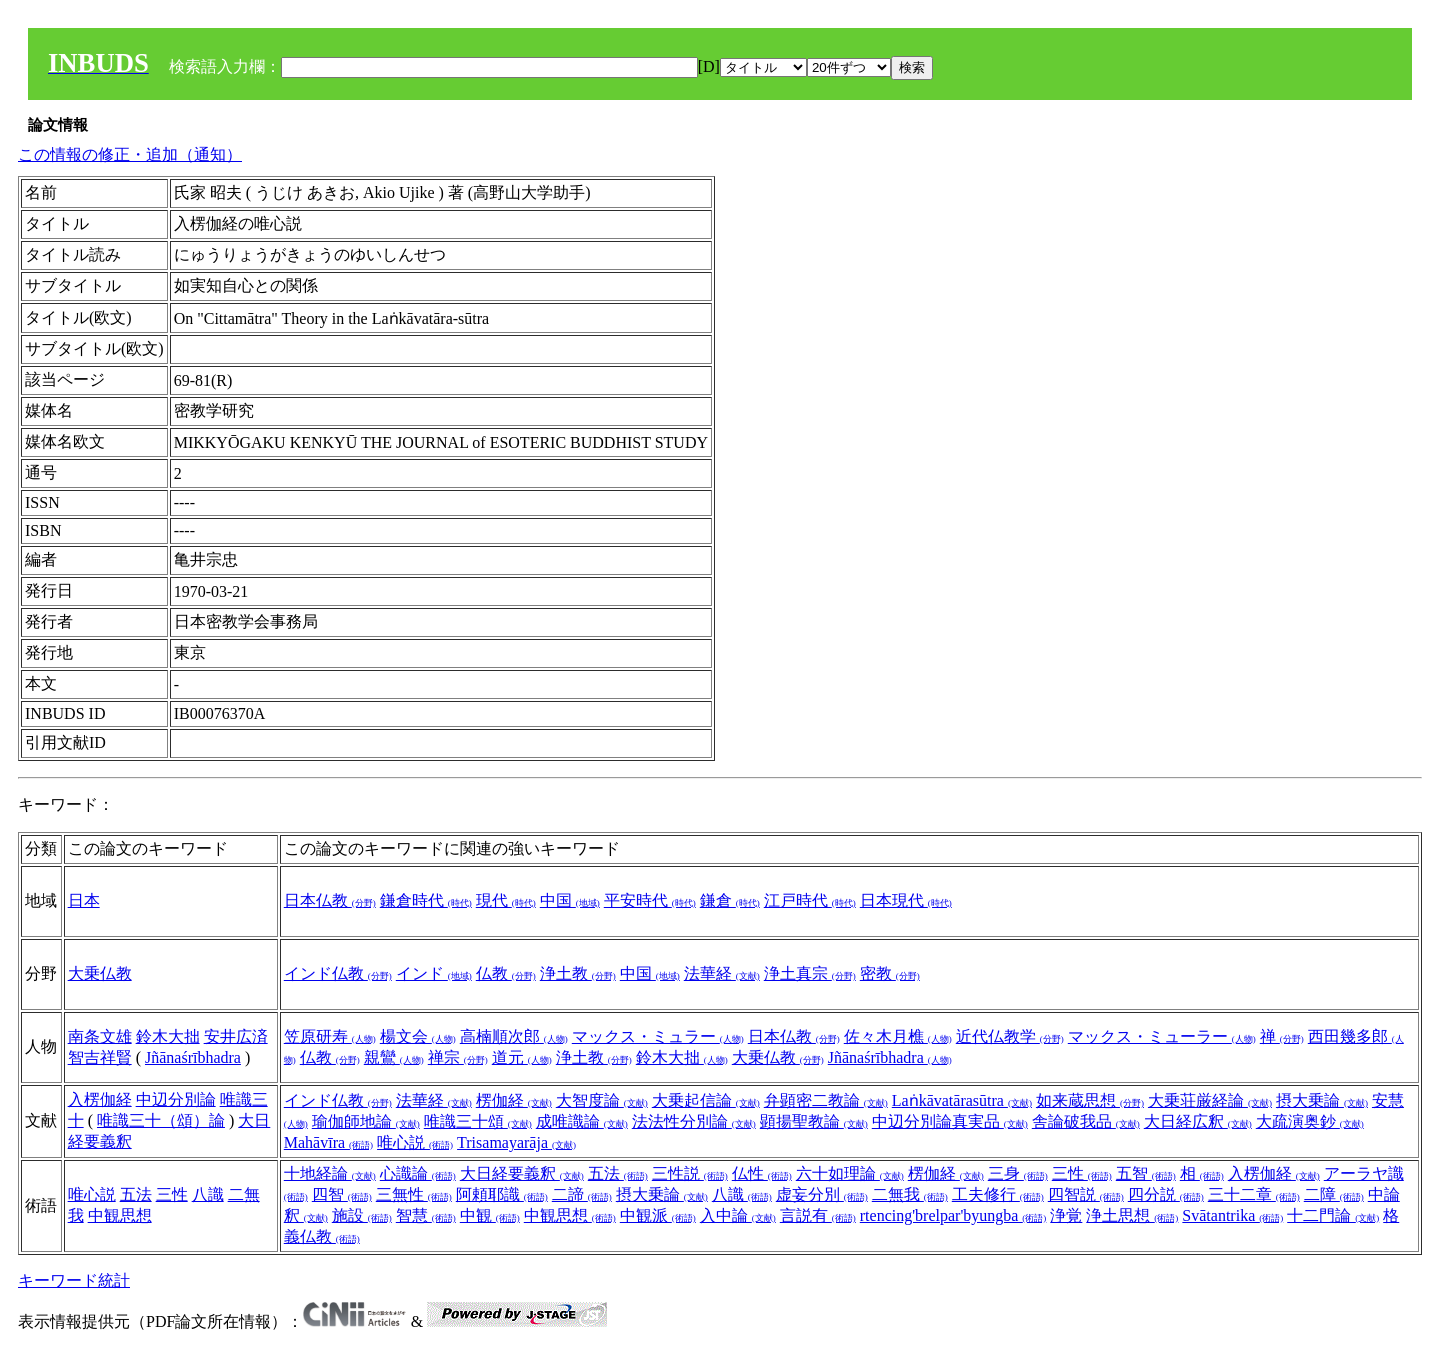 The width and height of the screenshot is (1440, 1351). Describe the element at coordinates (1310, 1121) in the screenshot. I see `大疏演奥鈔` at that location.